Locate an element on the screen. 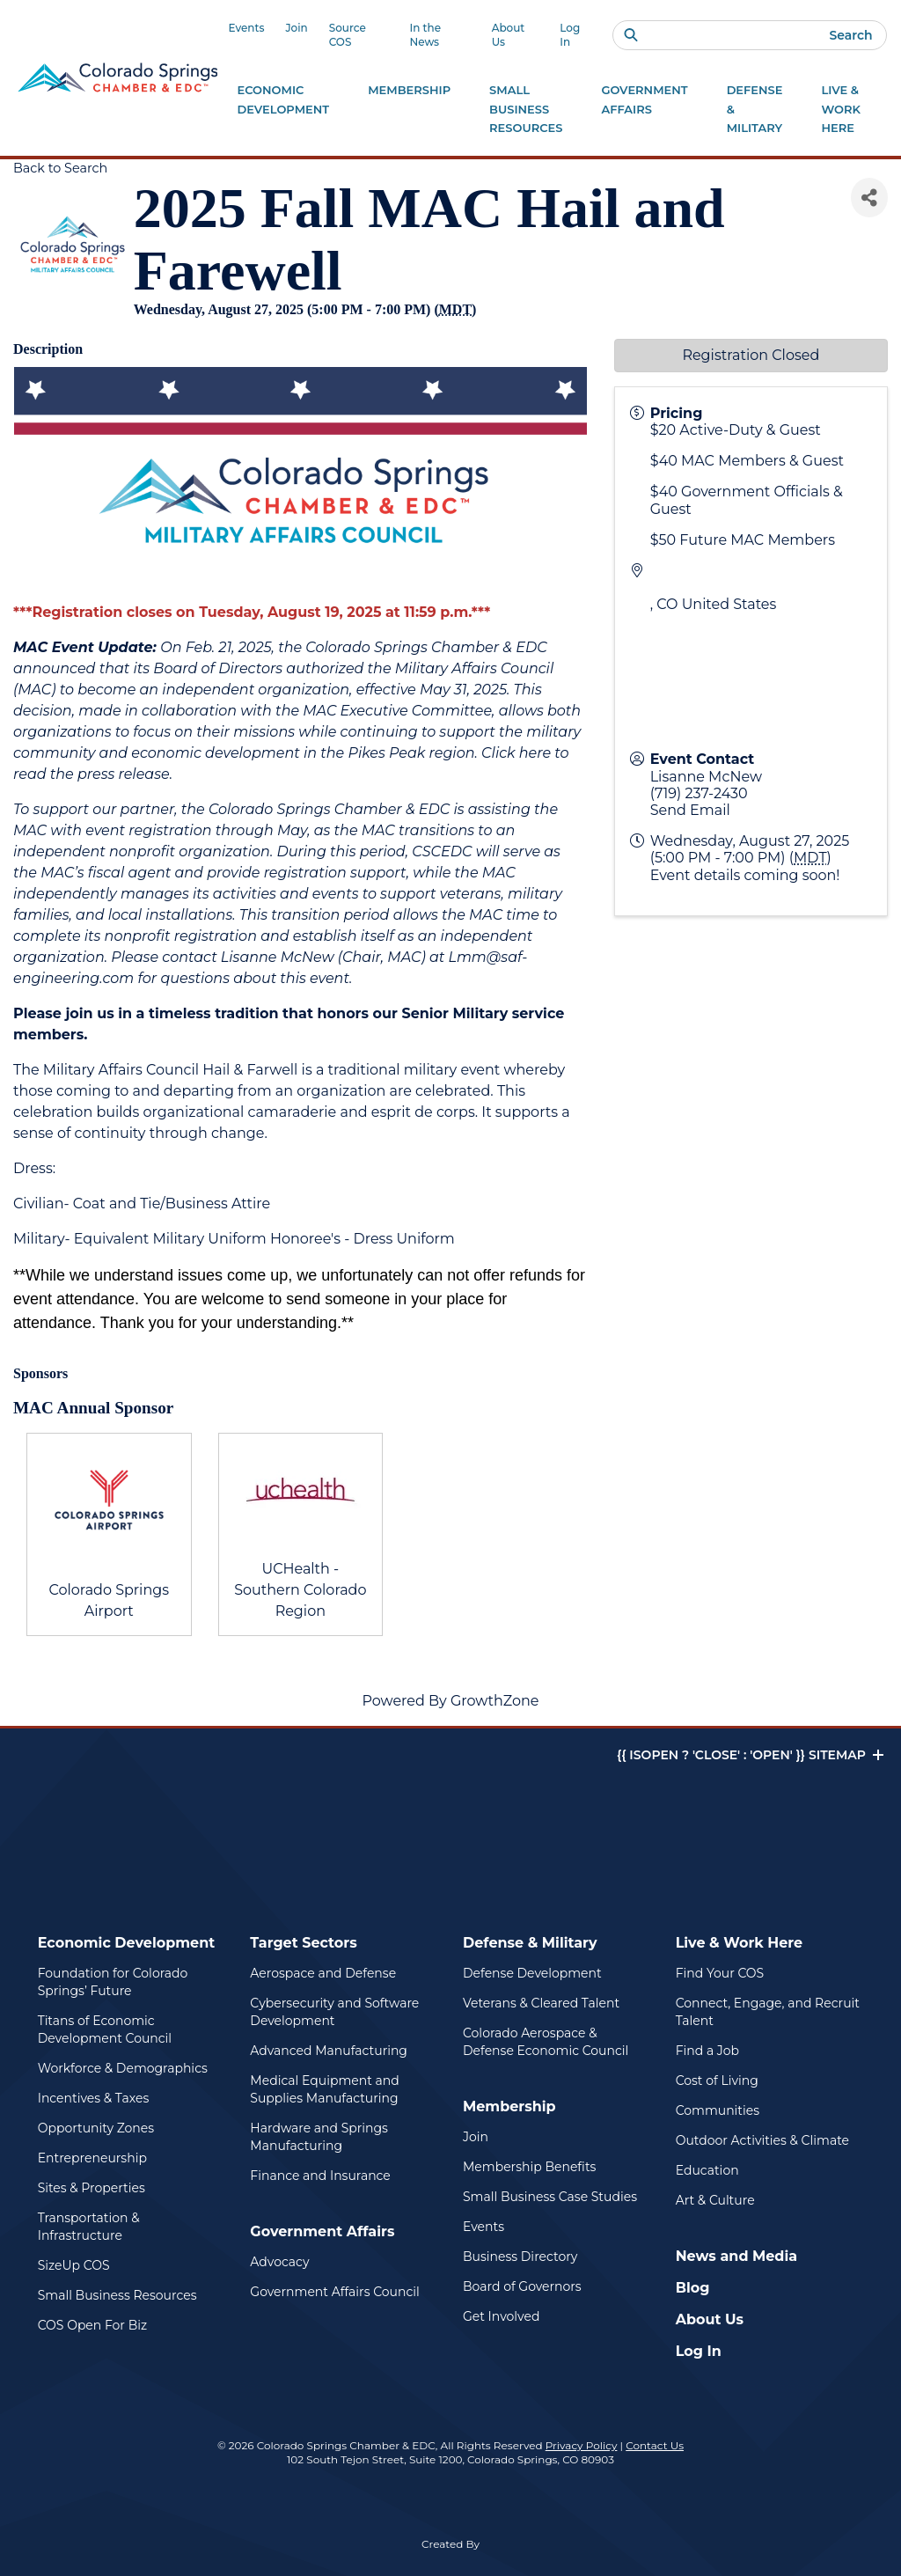 The width and height of the screenshot is (901, 2576). Membership Benefits is located at coordinates (529, 2167).